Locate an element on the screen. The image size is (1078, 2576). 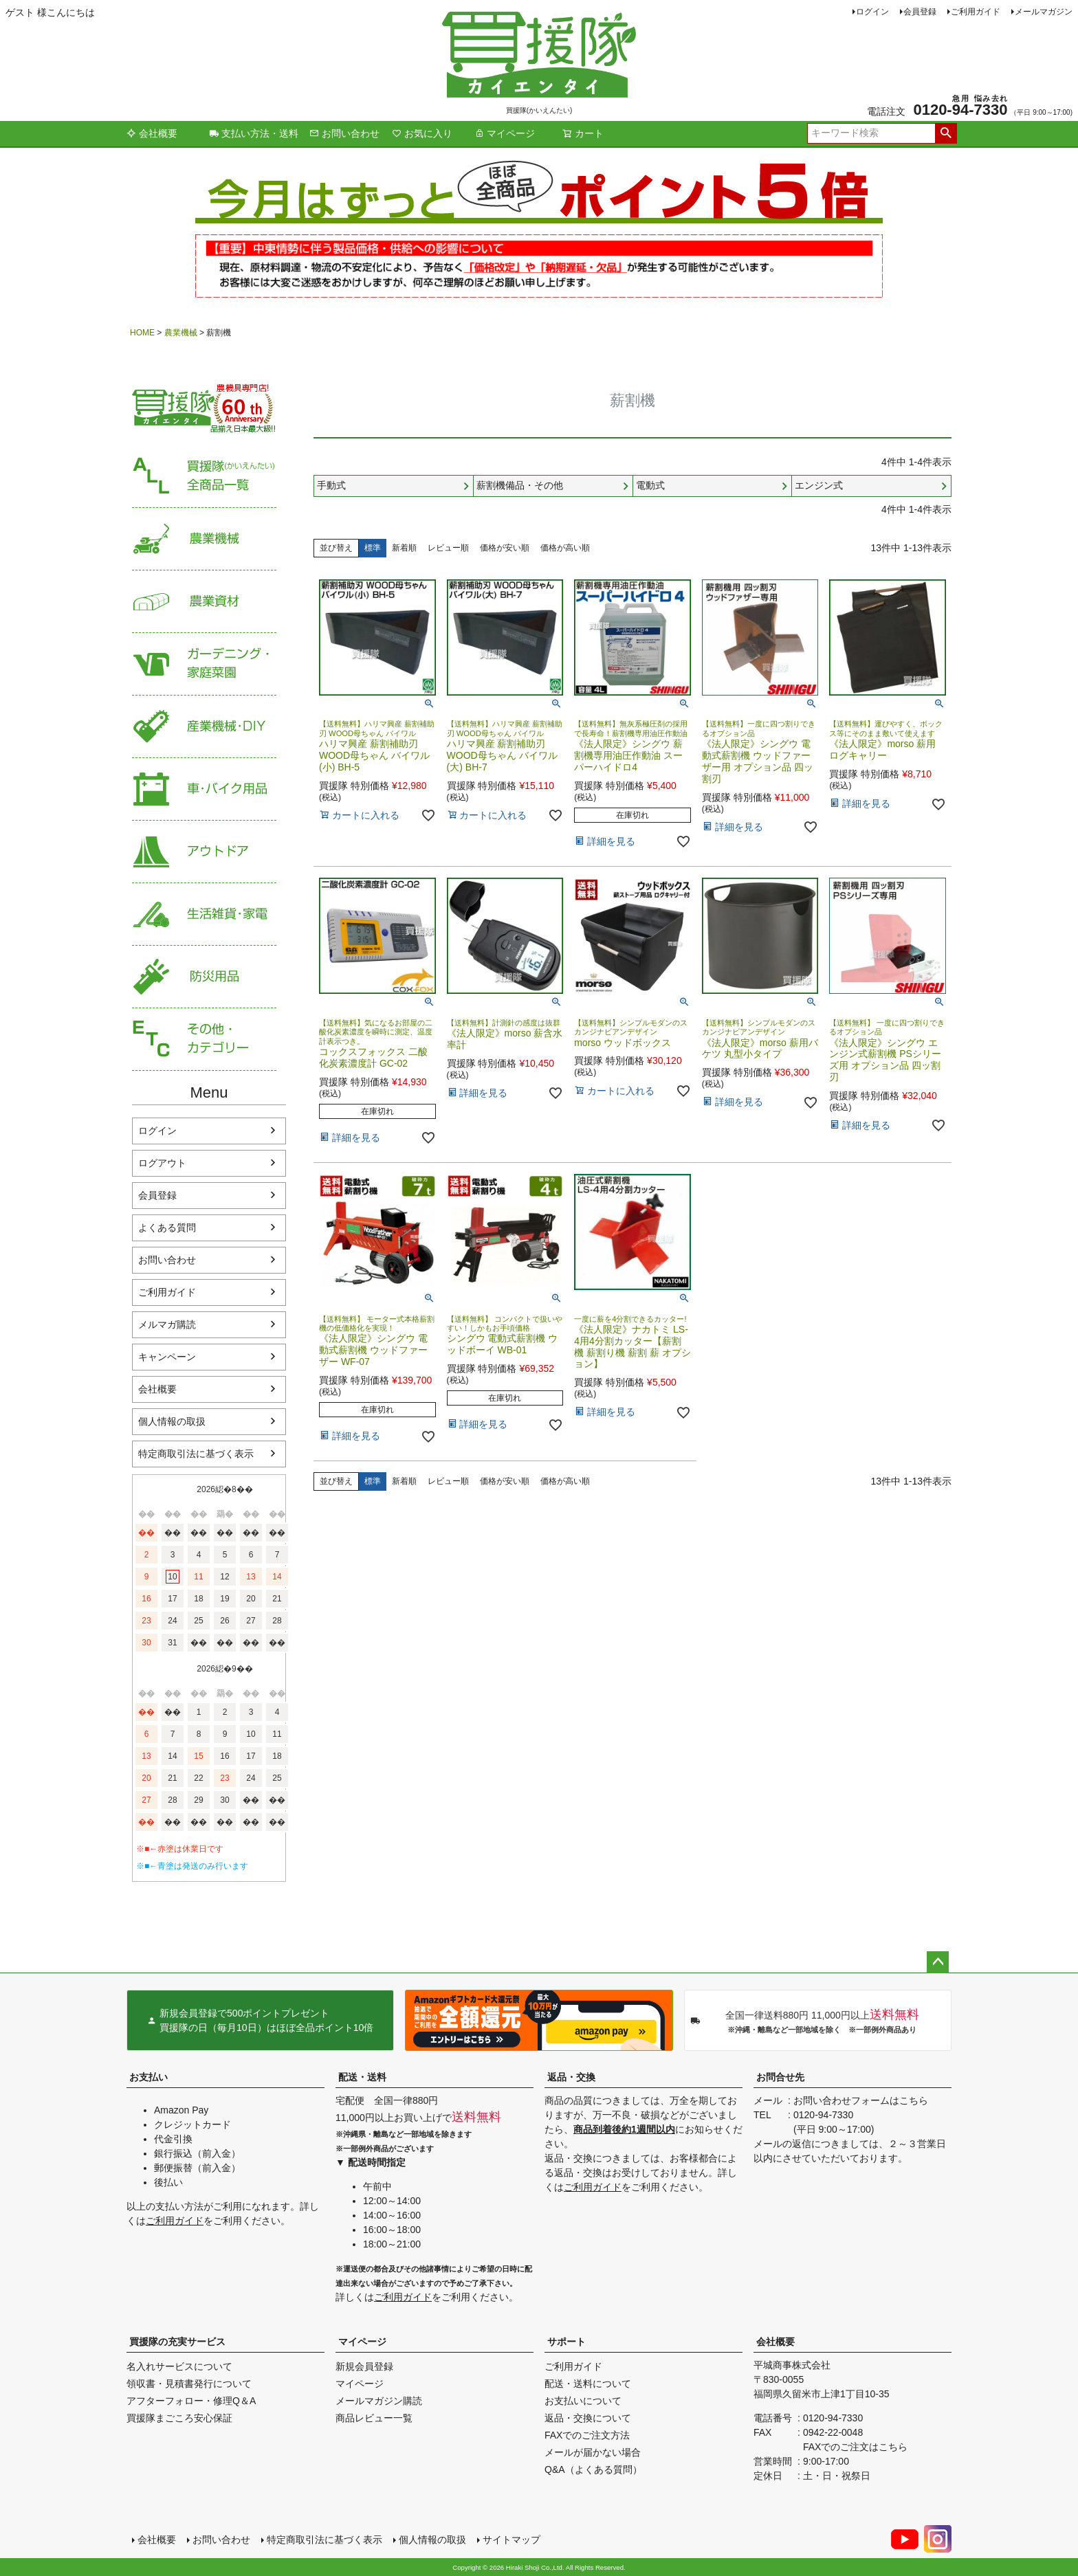
返品・交換 is located at coordinates (571, 2077).